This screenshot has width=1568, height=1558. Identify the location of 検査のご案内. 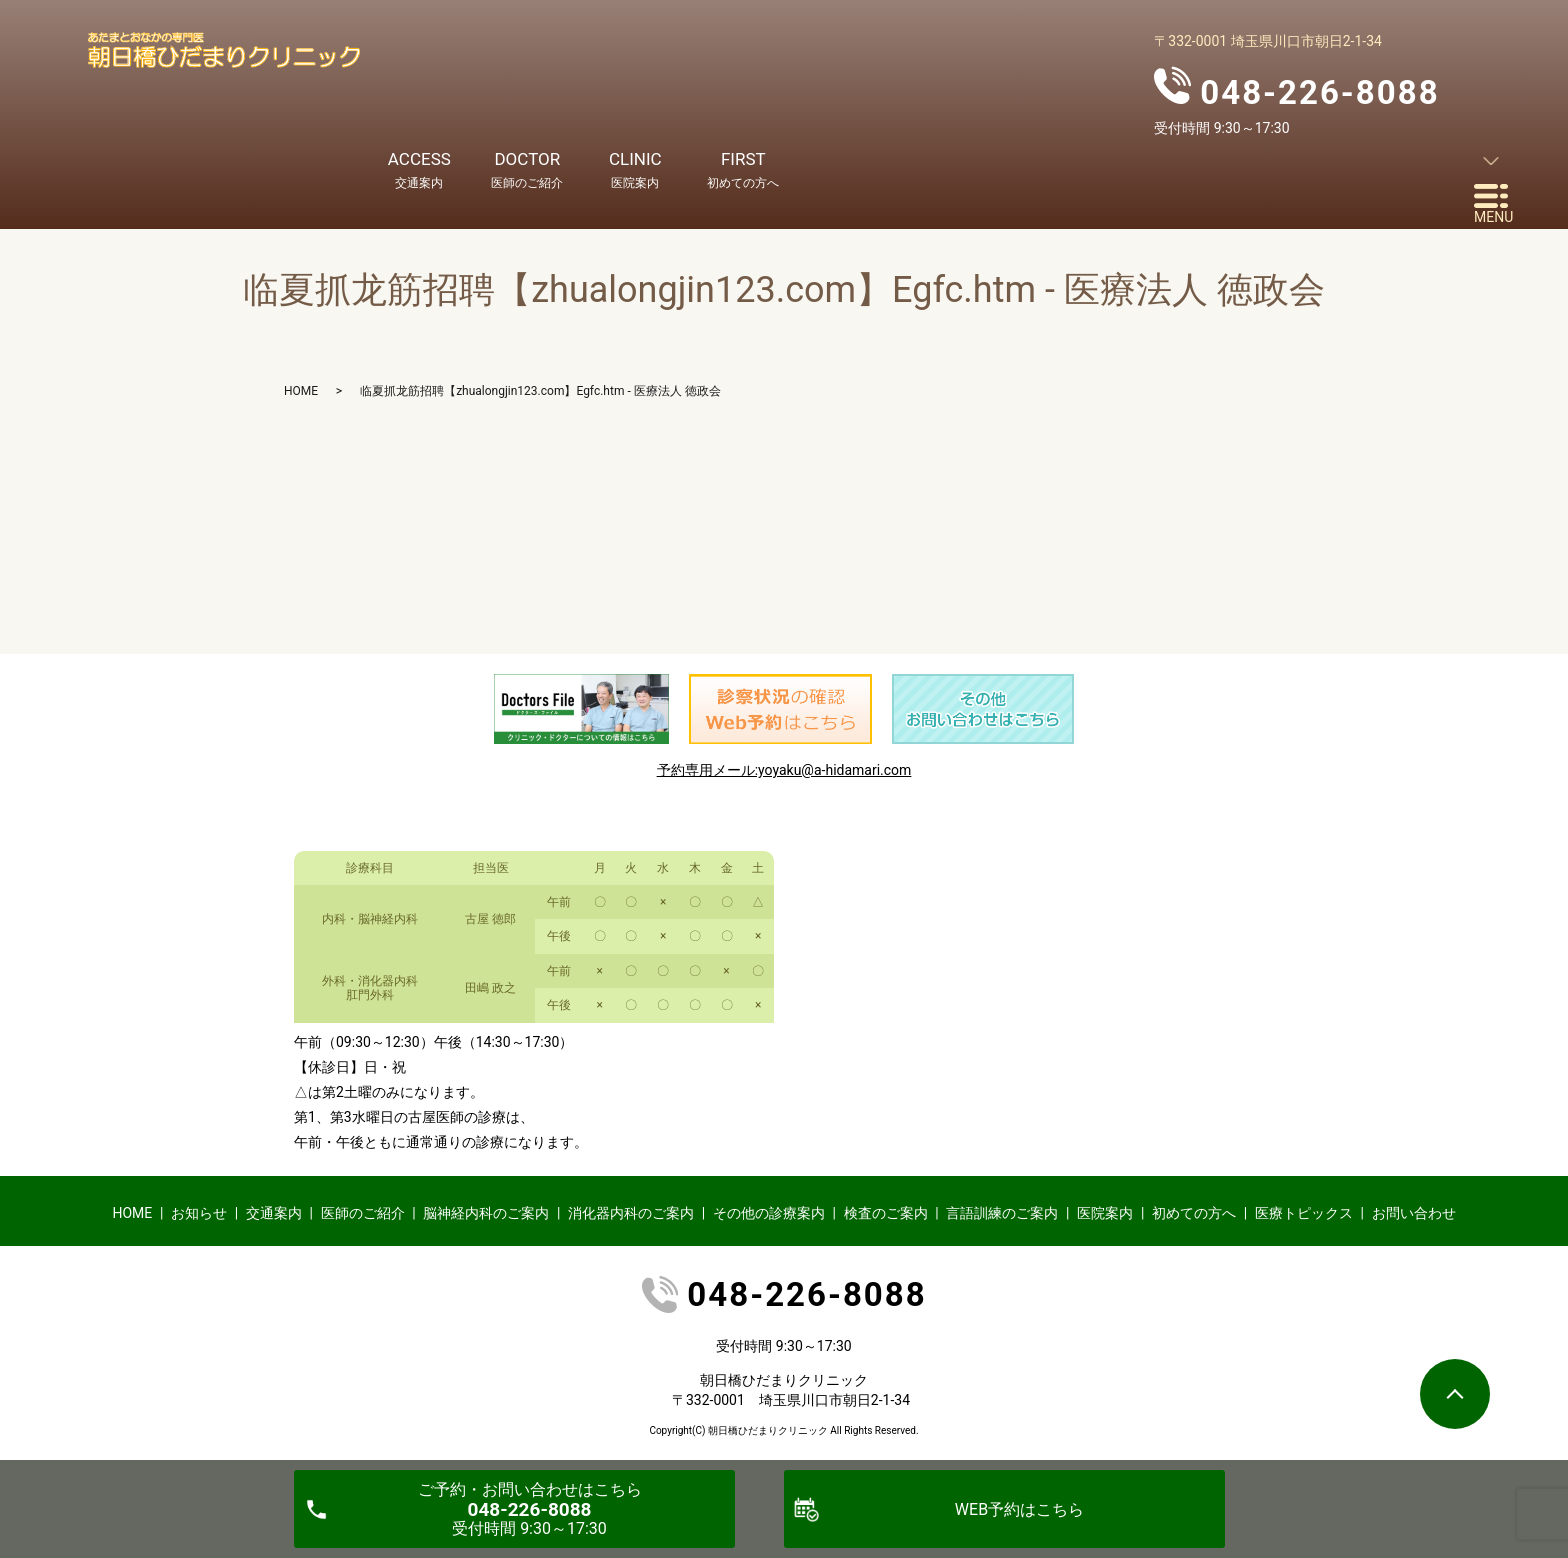
(886, 1213).